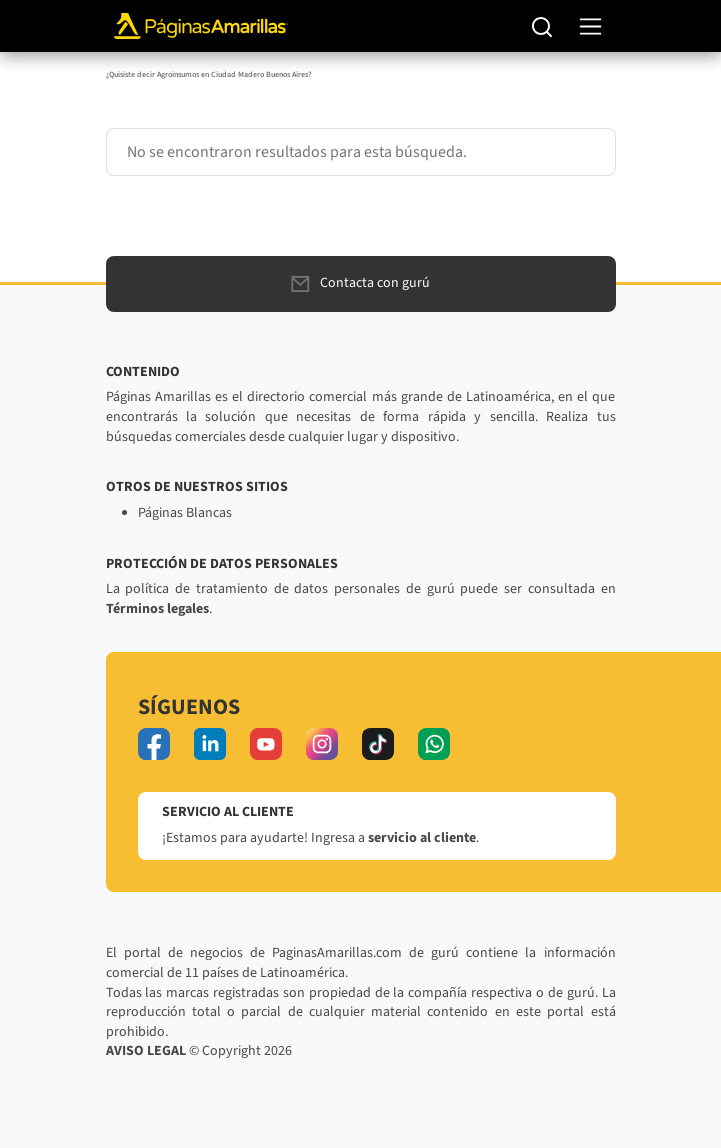 The image size is (721, 1148). Describe the element at coordinates (590, 26) in the screenshot. I see `[navegación]` at that location.